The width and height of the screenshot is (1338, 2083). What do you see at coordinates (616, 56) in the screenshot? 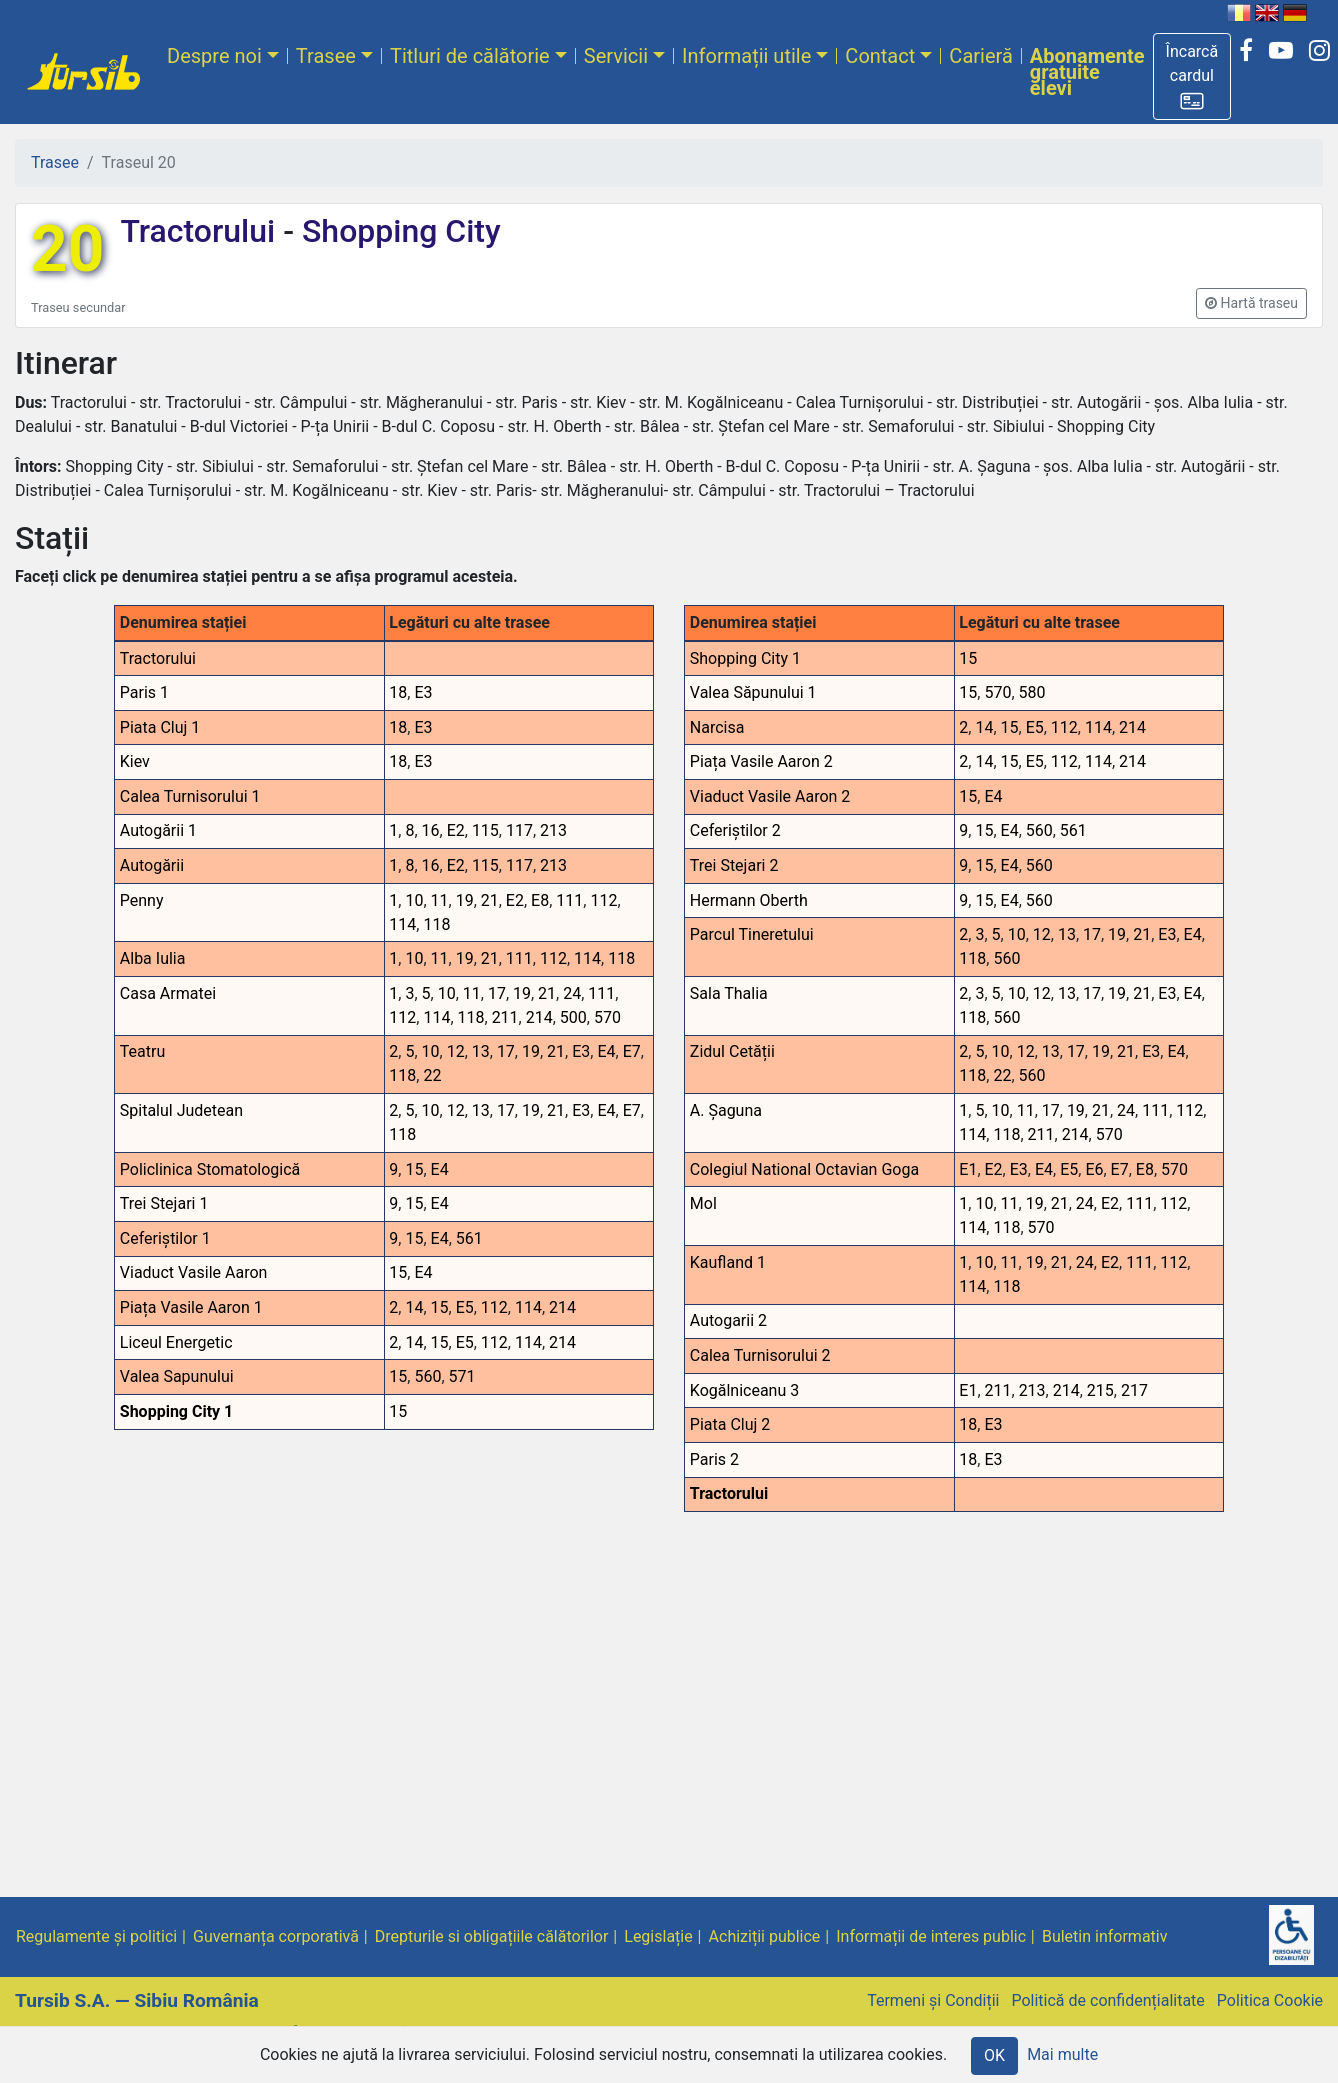
I see `Servicii` at bounding box center [616, 56].